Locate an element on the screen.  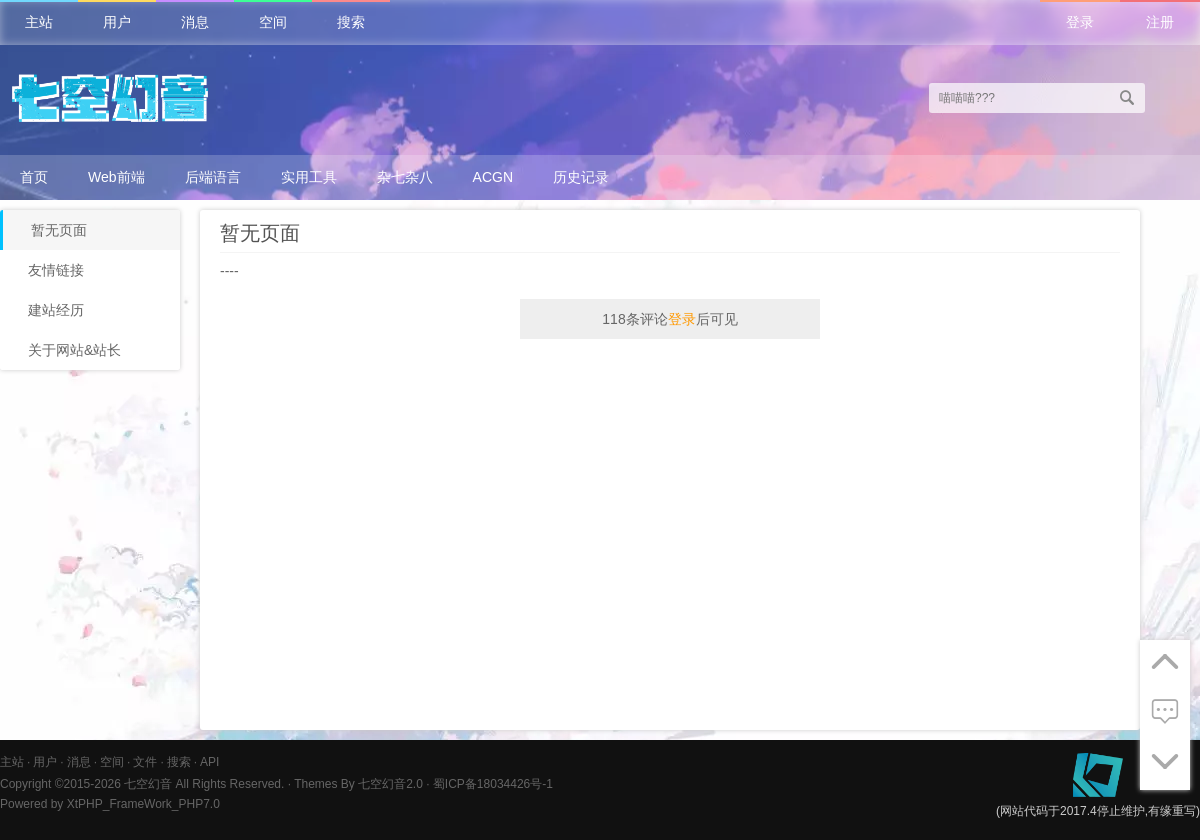
友情链接 is located at coordinates (56, 270).